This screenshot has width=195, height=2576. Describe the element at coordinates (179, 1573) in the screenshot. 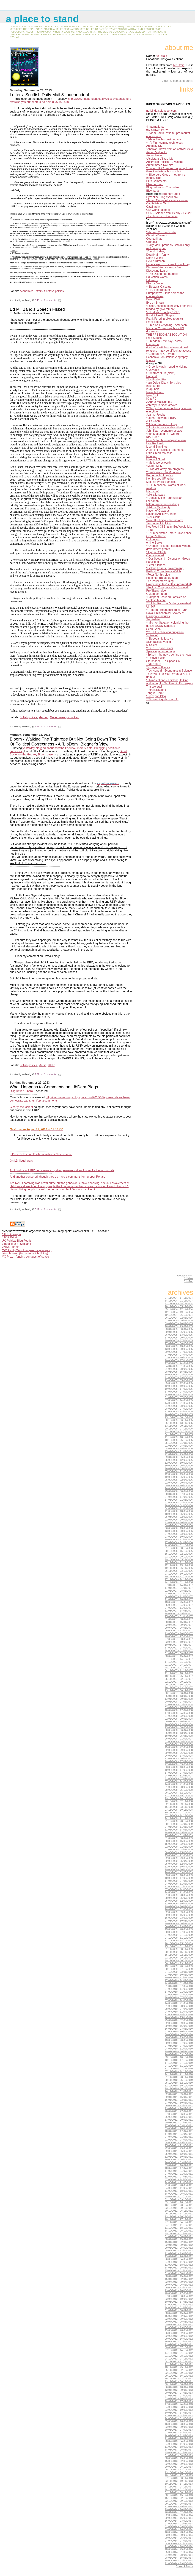

I see `03/12/2006 - 10/12/2006` at that location.